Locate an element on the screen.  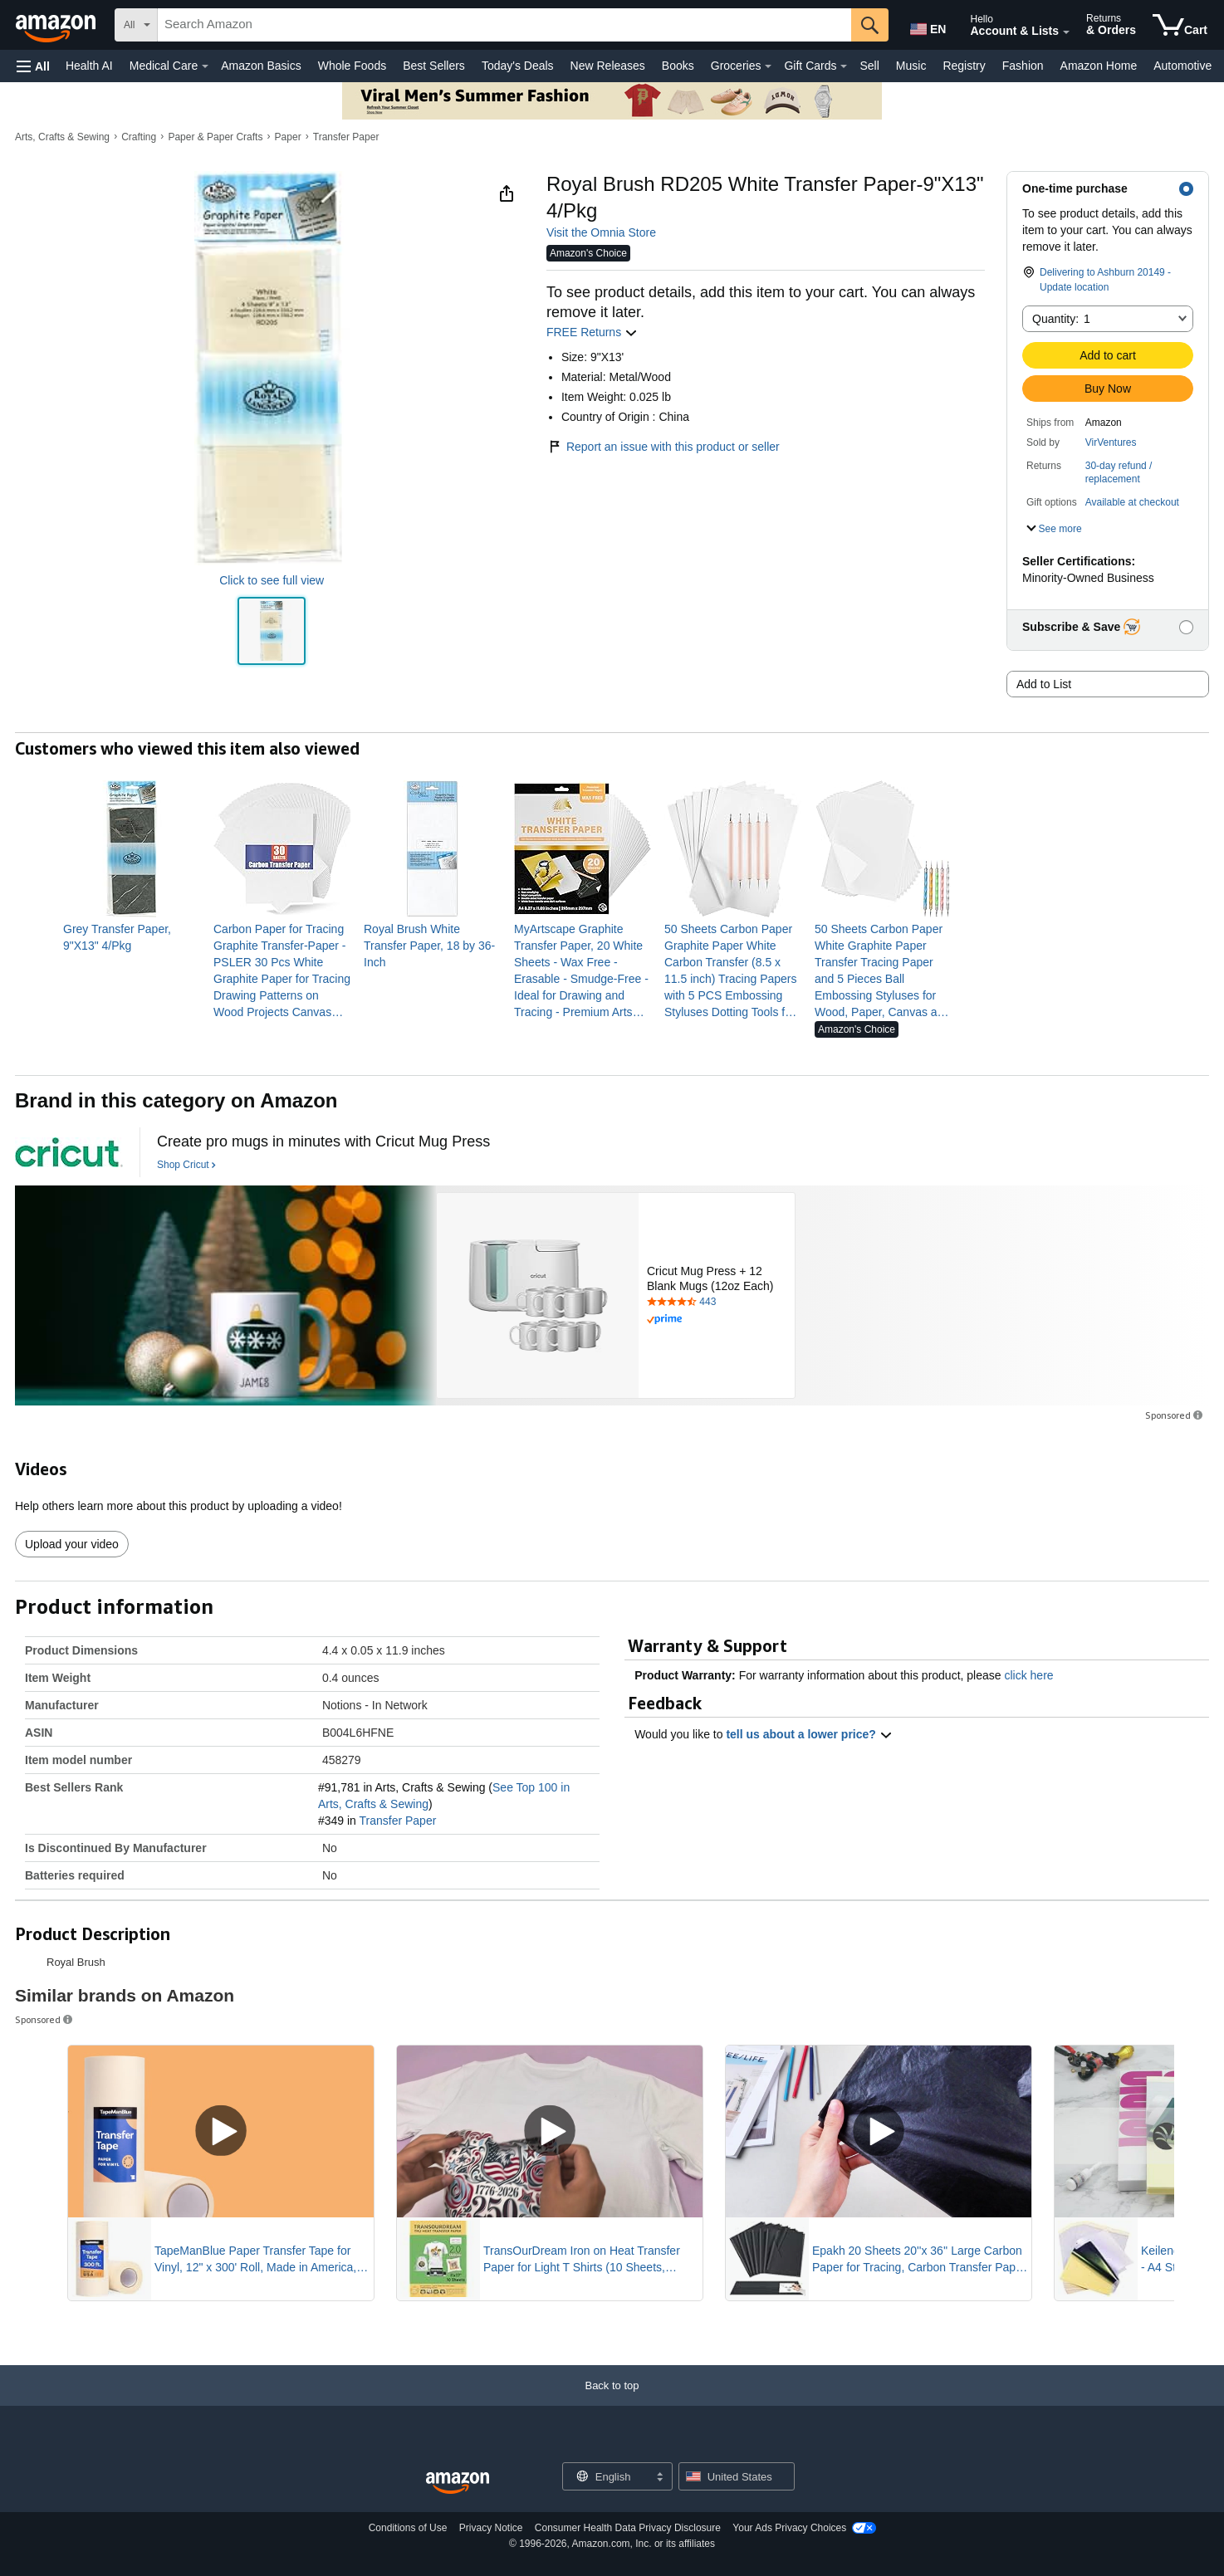
[Rated 4.6 out of 5 stars by 443 reviews. Go to review section.] is located at coordinates (716, 1302).